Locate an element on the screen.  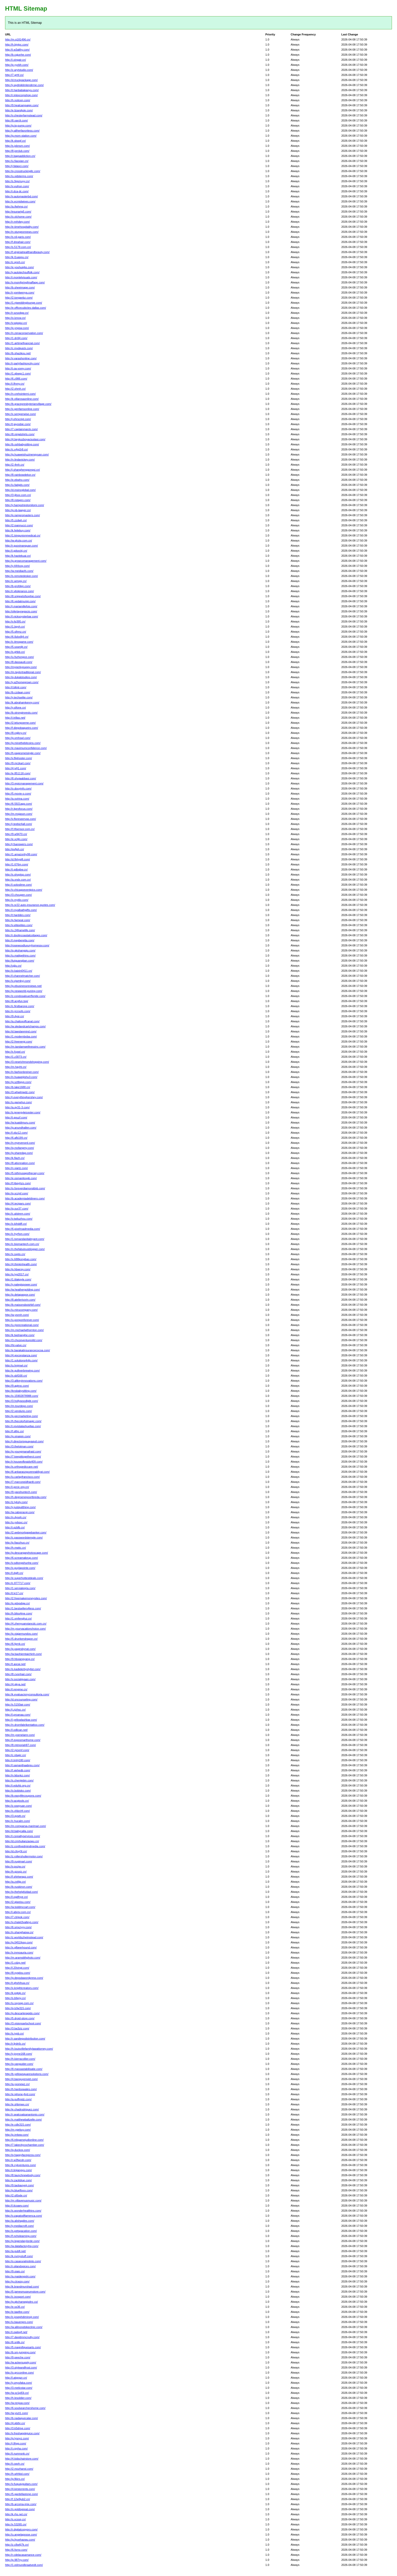
http://r.sandiegodistribution.com/ is located at coordinates (25, 2038).